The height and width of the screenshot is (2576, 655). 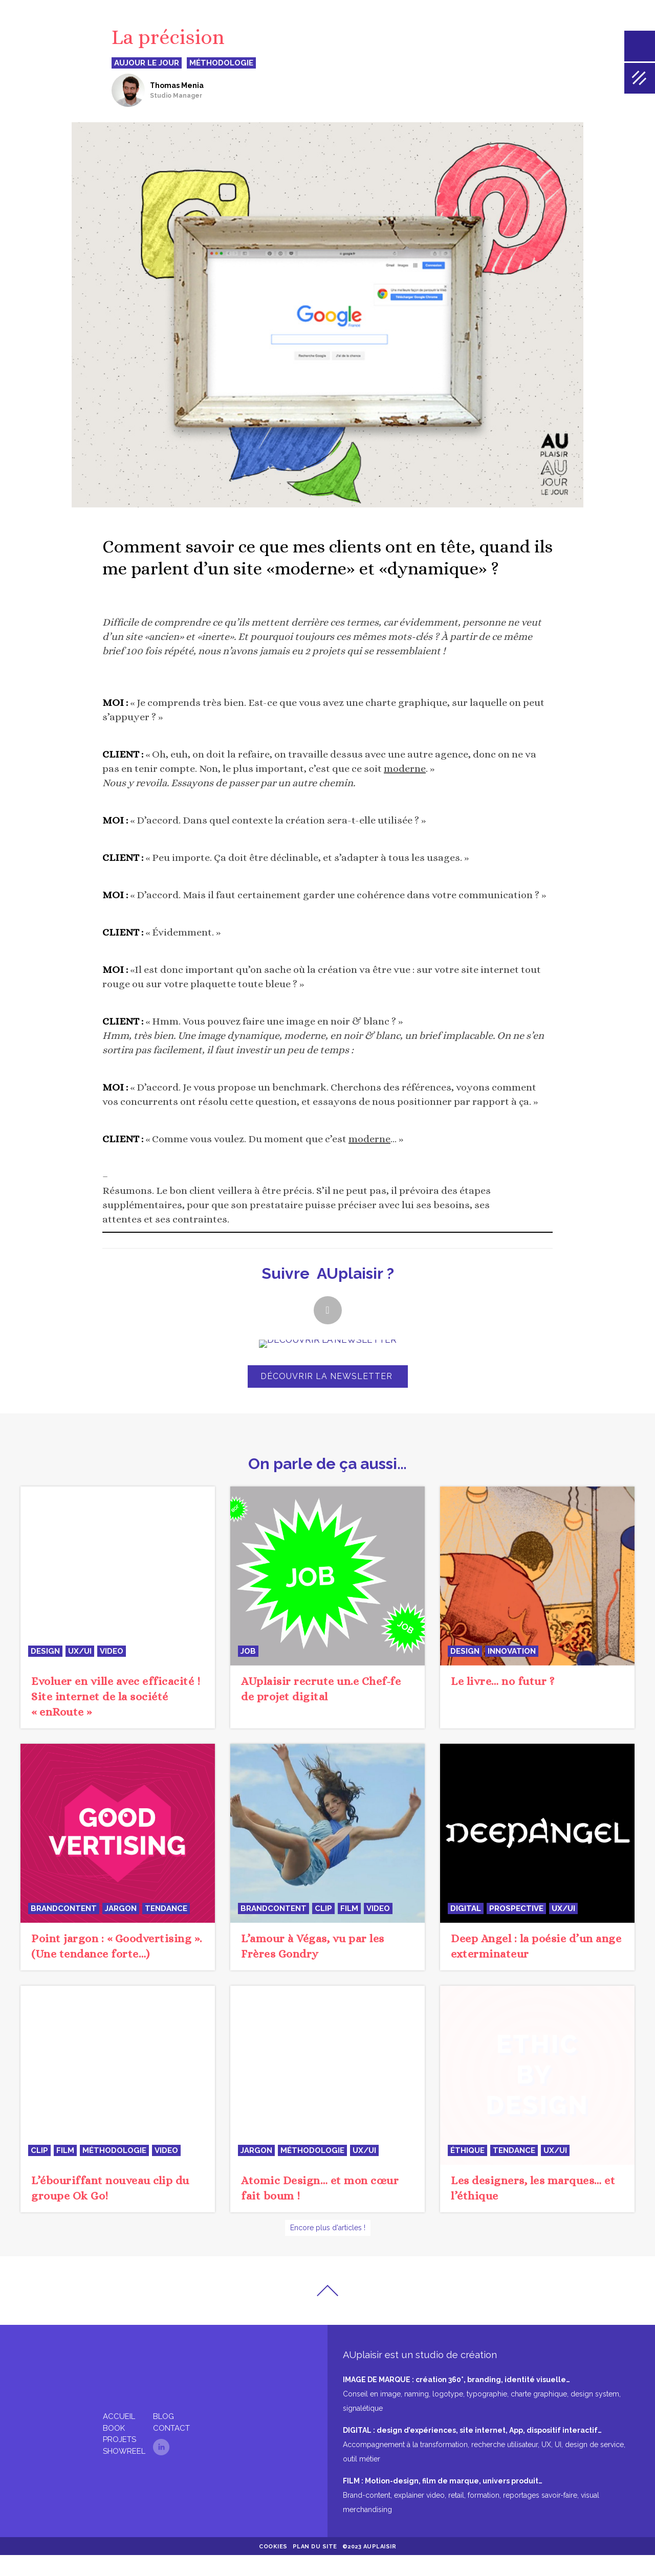 I want to click on méthodologie, so click(x=114, y=2183).